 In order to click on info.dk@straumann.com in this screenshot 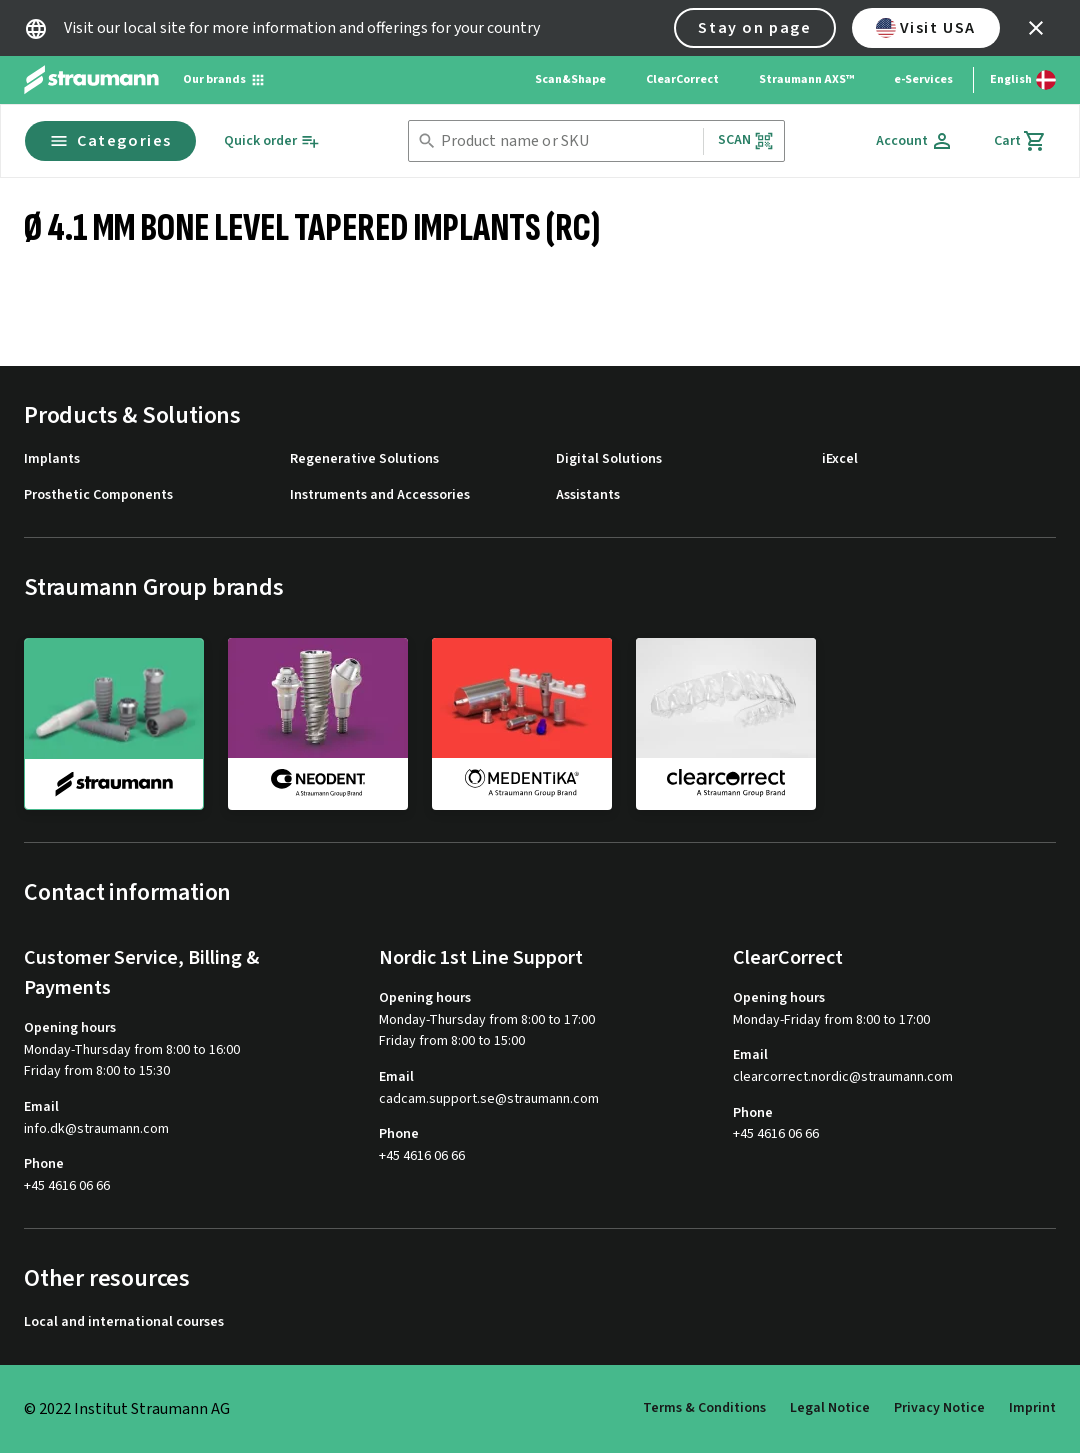, I will do `click(96, 1129)`.